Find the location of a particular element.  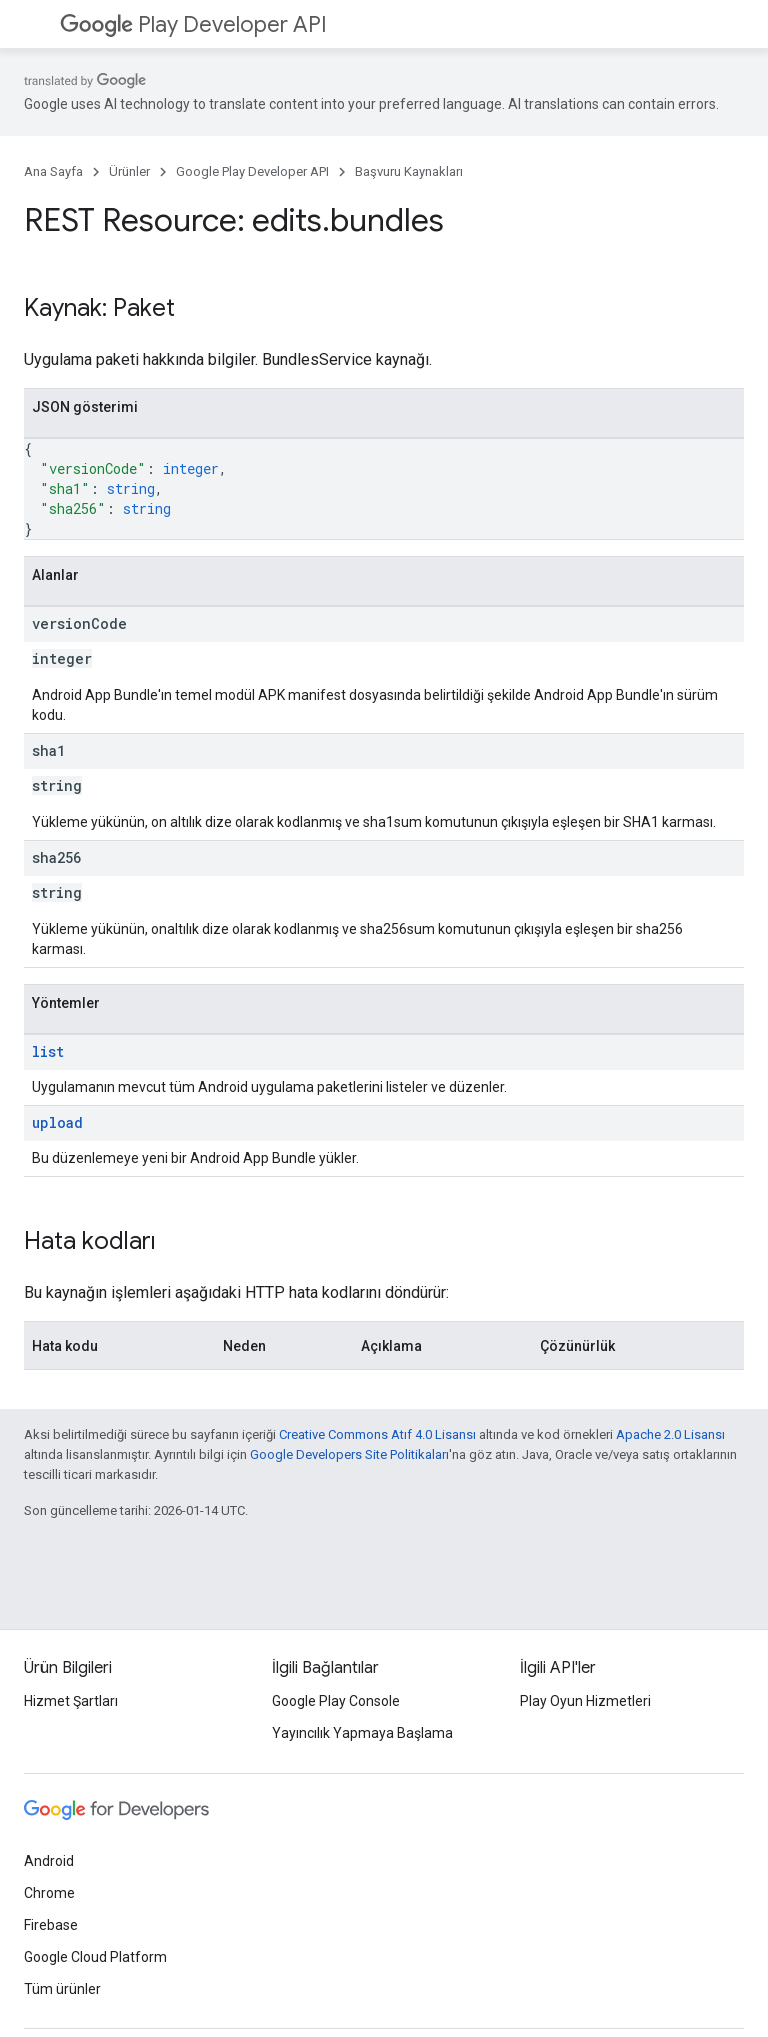

Ana Sayfa is located at coordinates (53, 171).